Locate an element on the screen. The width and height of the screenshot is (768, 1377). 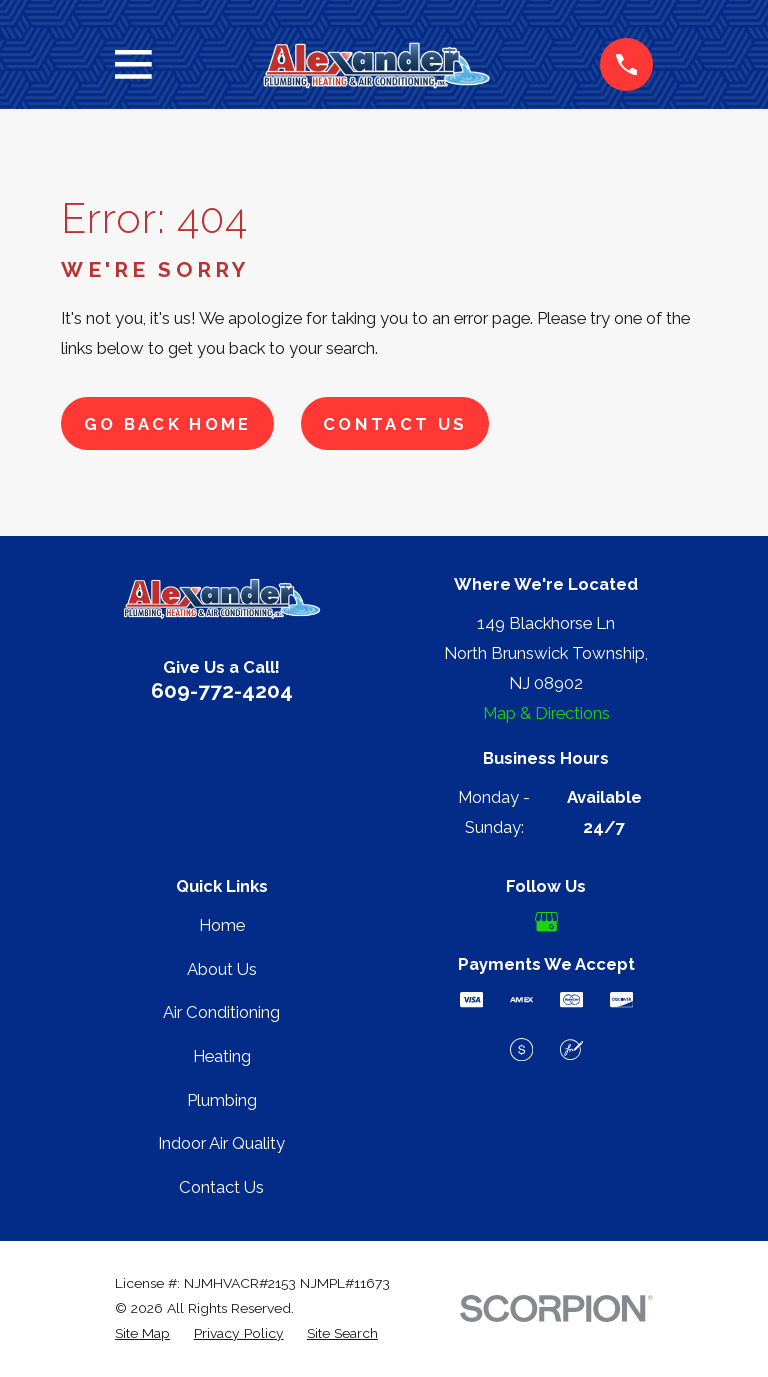
Home is located at coordinates (222, 925).